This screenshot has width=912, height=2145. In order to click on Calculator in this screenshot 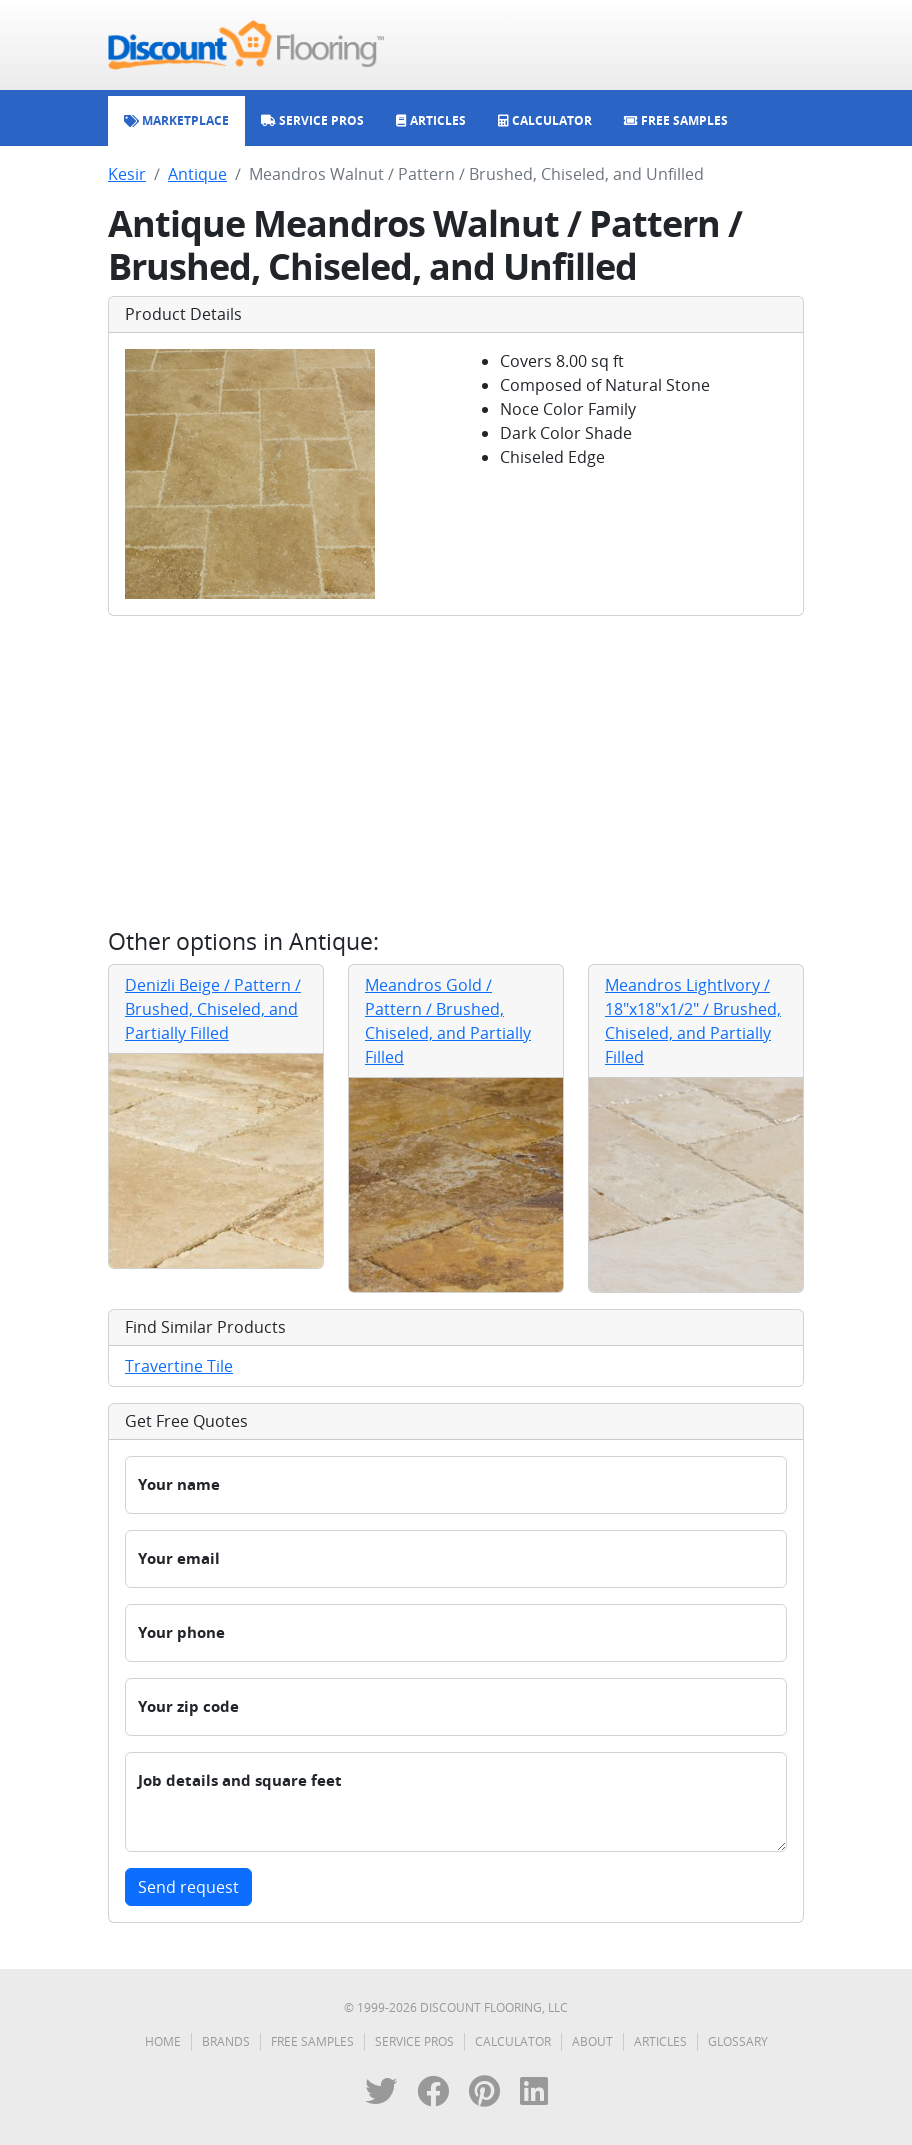, I will do `click(513, 2041)`.